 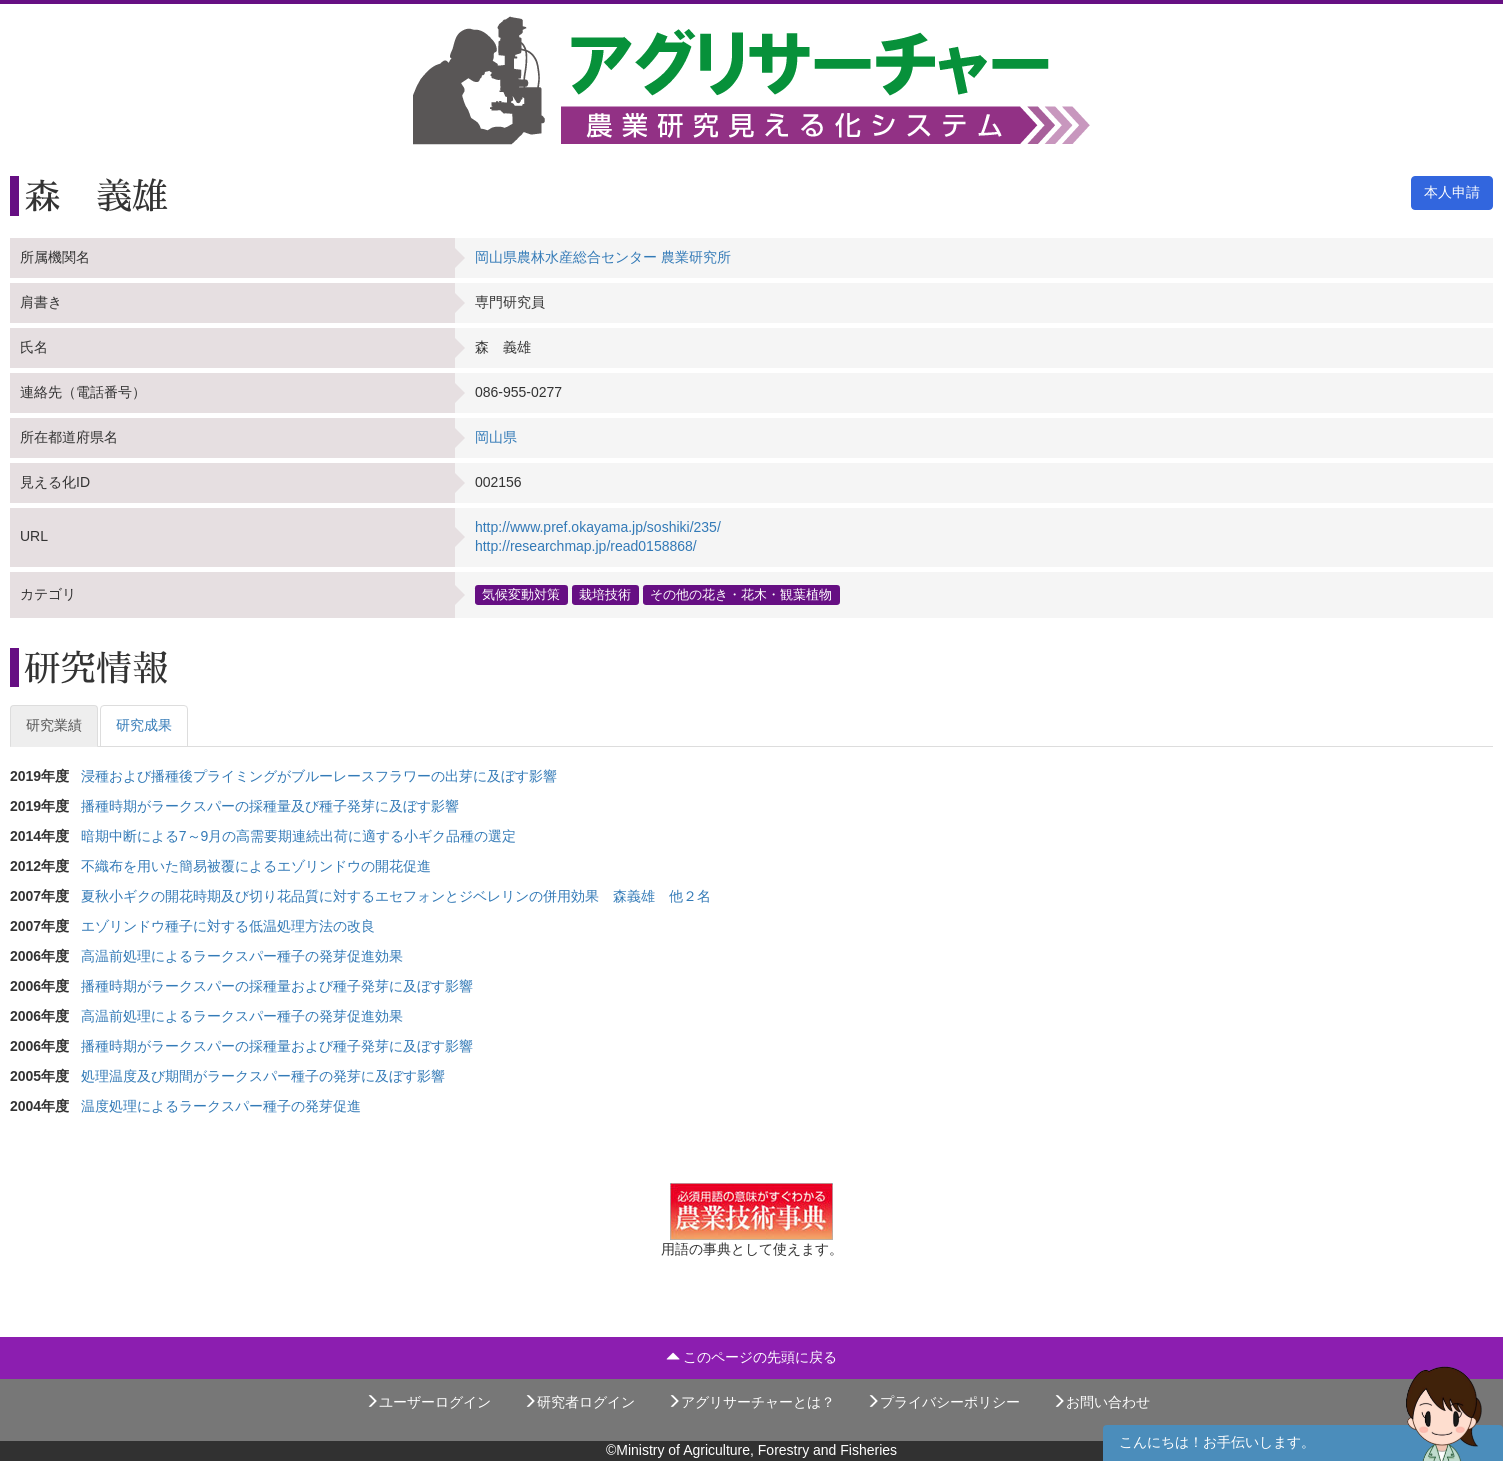 I want to click on このページの先頭に戻る, so click(x=752, y=1357).